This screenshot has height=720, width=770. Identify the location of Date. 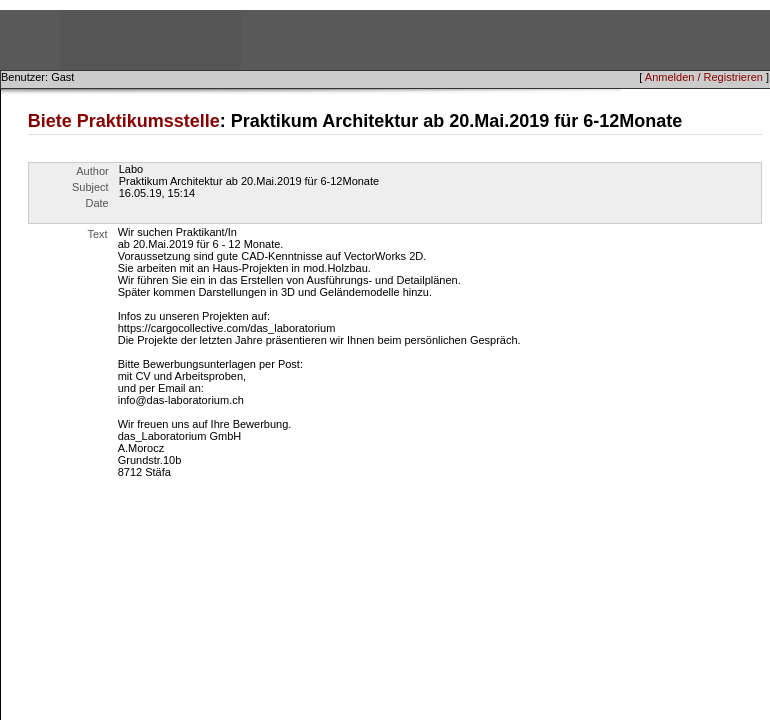
(96, 203).